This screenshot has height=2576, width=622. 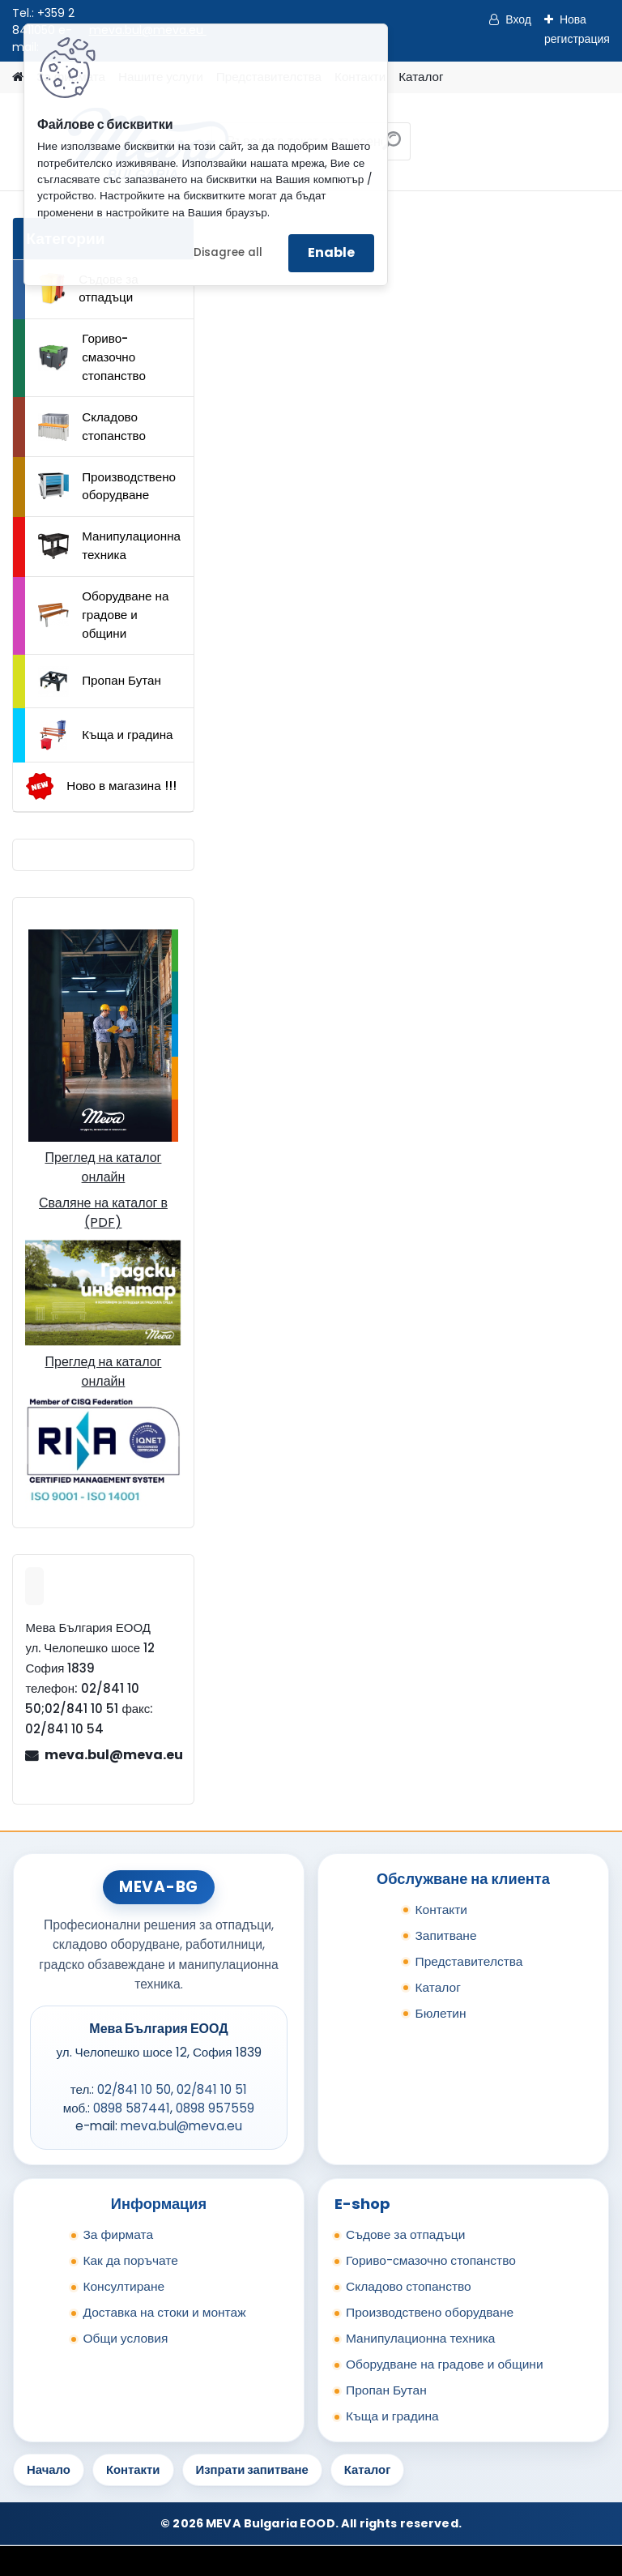 I want to click on Представителства, so click(x=468, y=1961).